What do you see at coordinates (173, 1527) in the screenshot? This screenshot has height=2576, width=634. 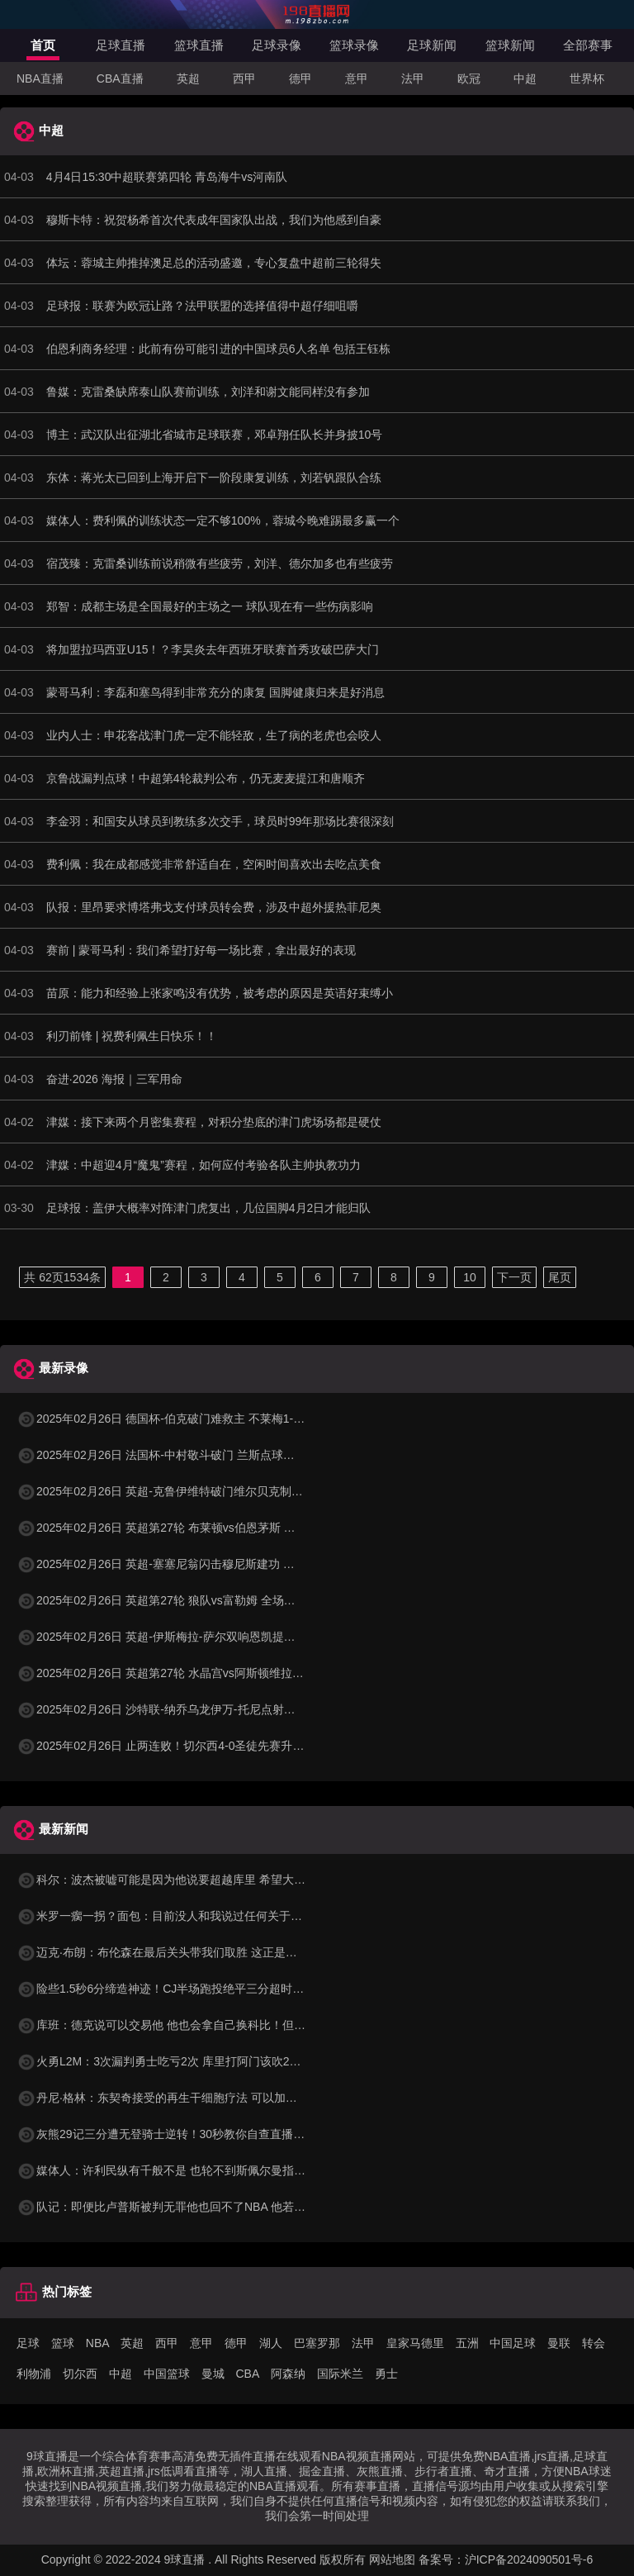 I see `2025年02月26日 英超第27轮 布莱顿vs伯恩茅斯 全场录像` at bounding box center [173, 1527].